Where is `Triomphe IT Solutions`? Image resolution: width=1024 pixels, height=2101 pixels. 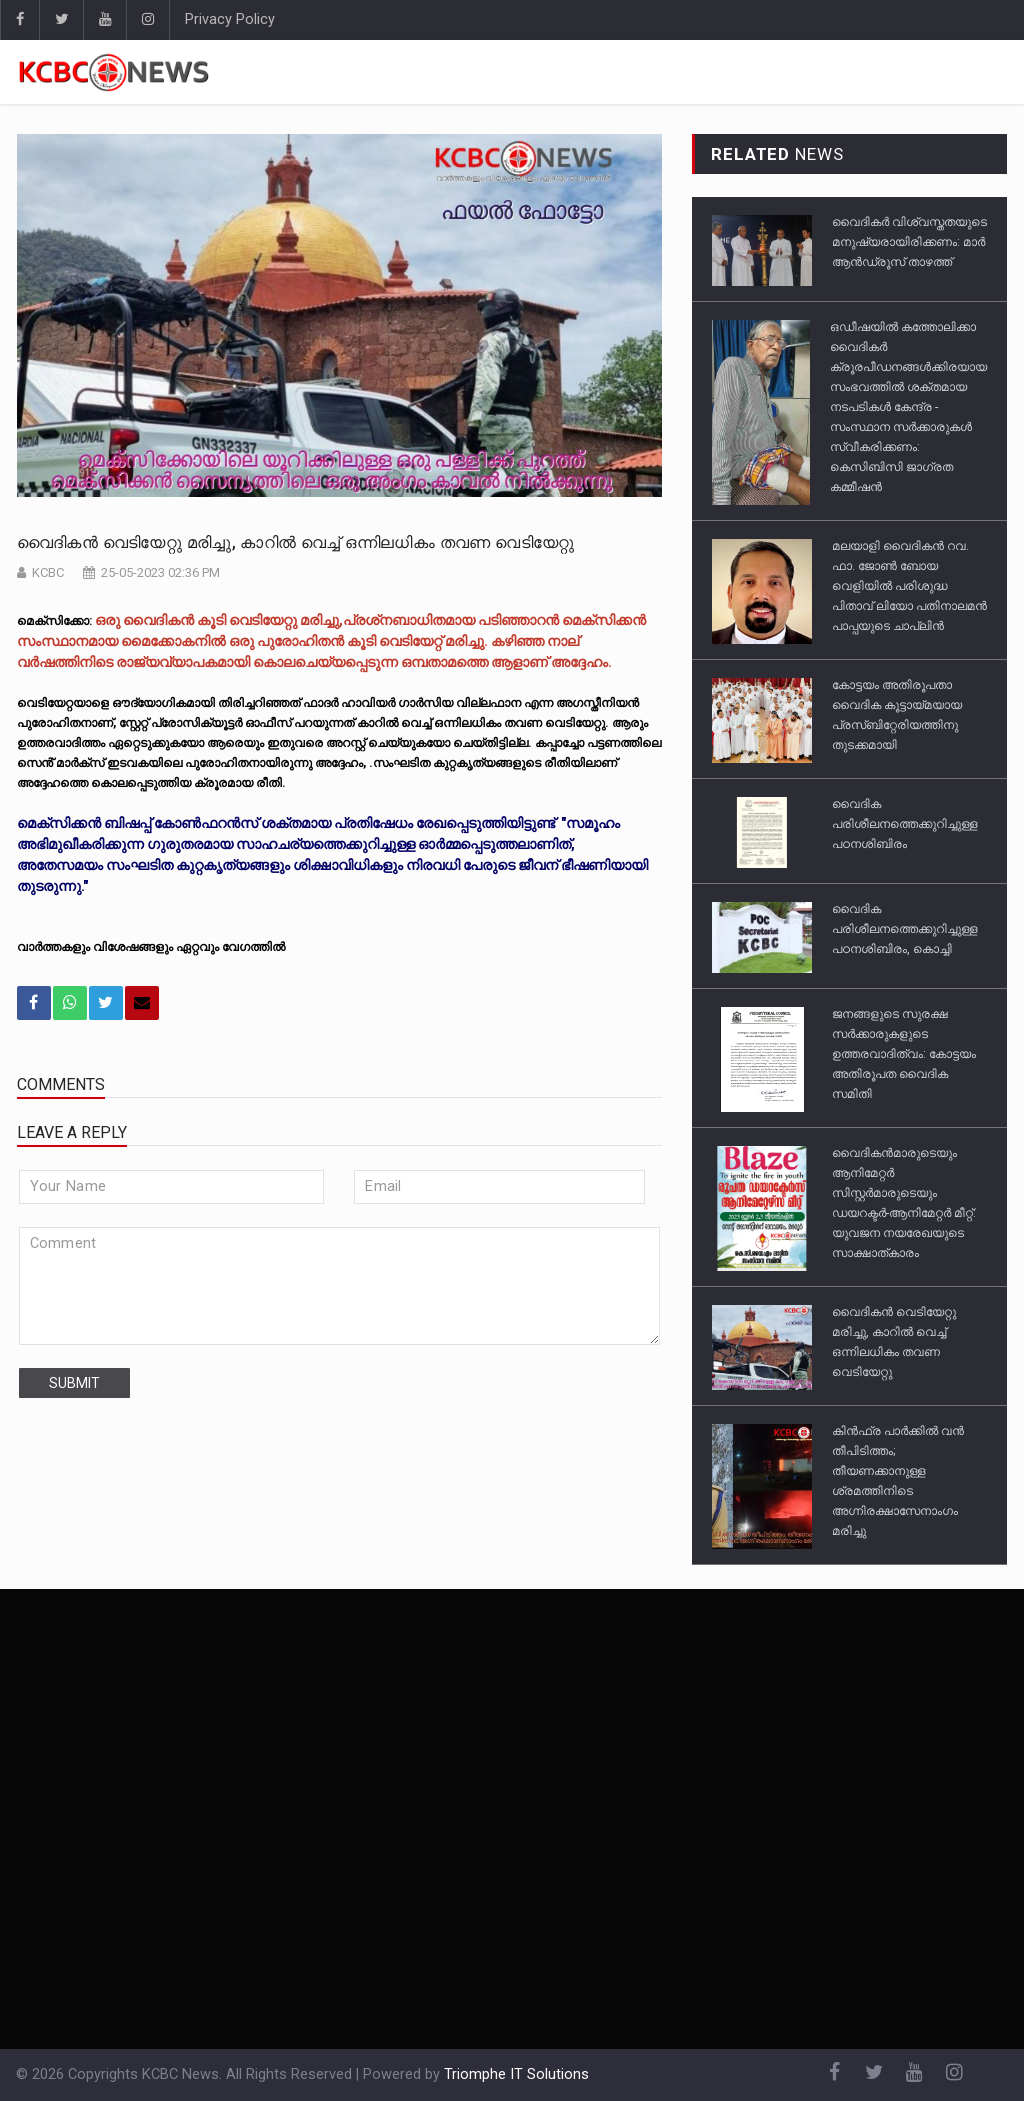
Triomphe IT Solutions is located at coordinates (516, 2074).